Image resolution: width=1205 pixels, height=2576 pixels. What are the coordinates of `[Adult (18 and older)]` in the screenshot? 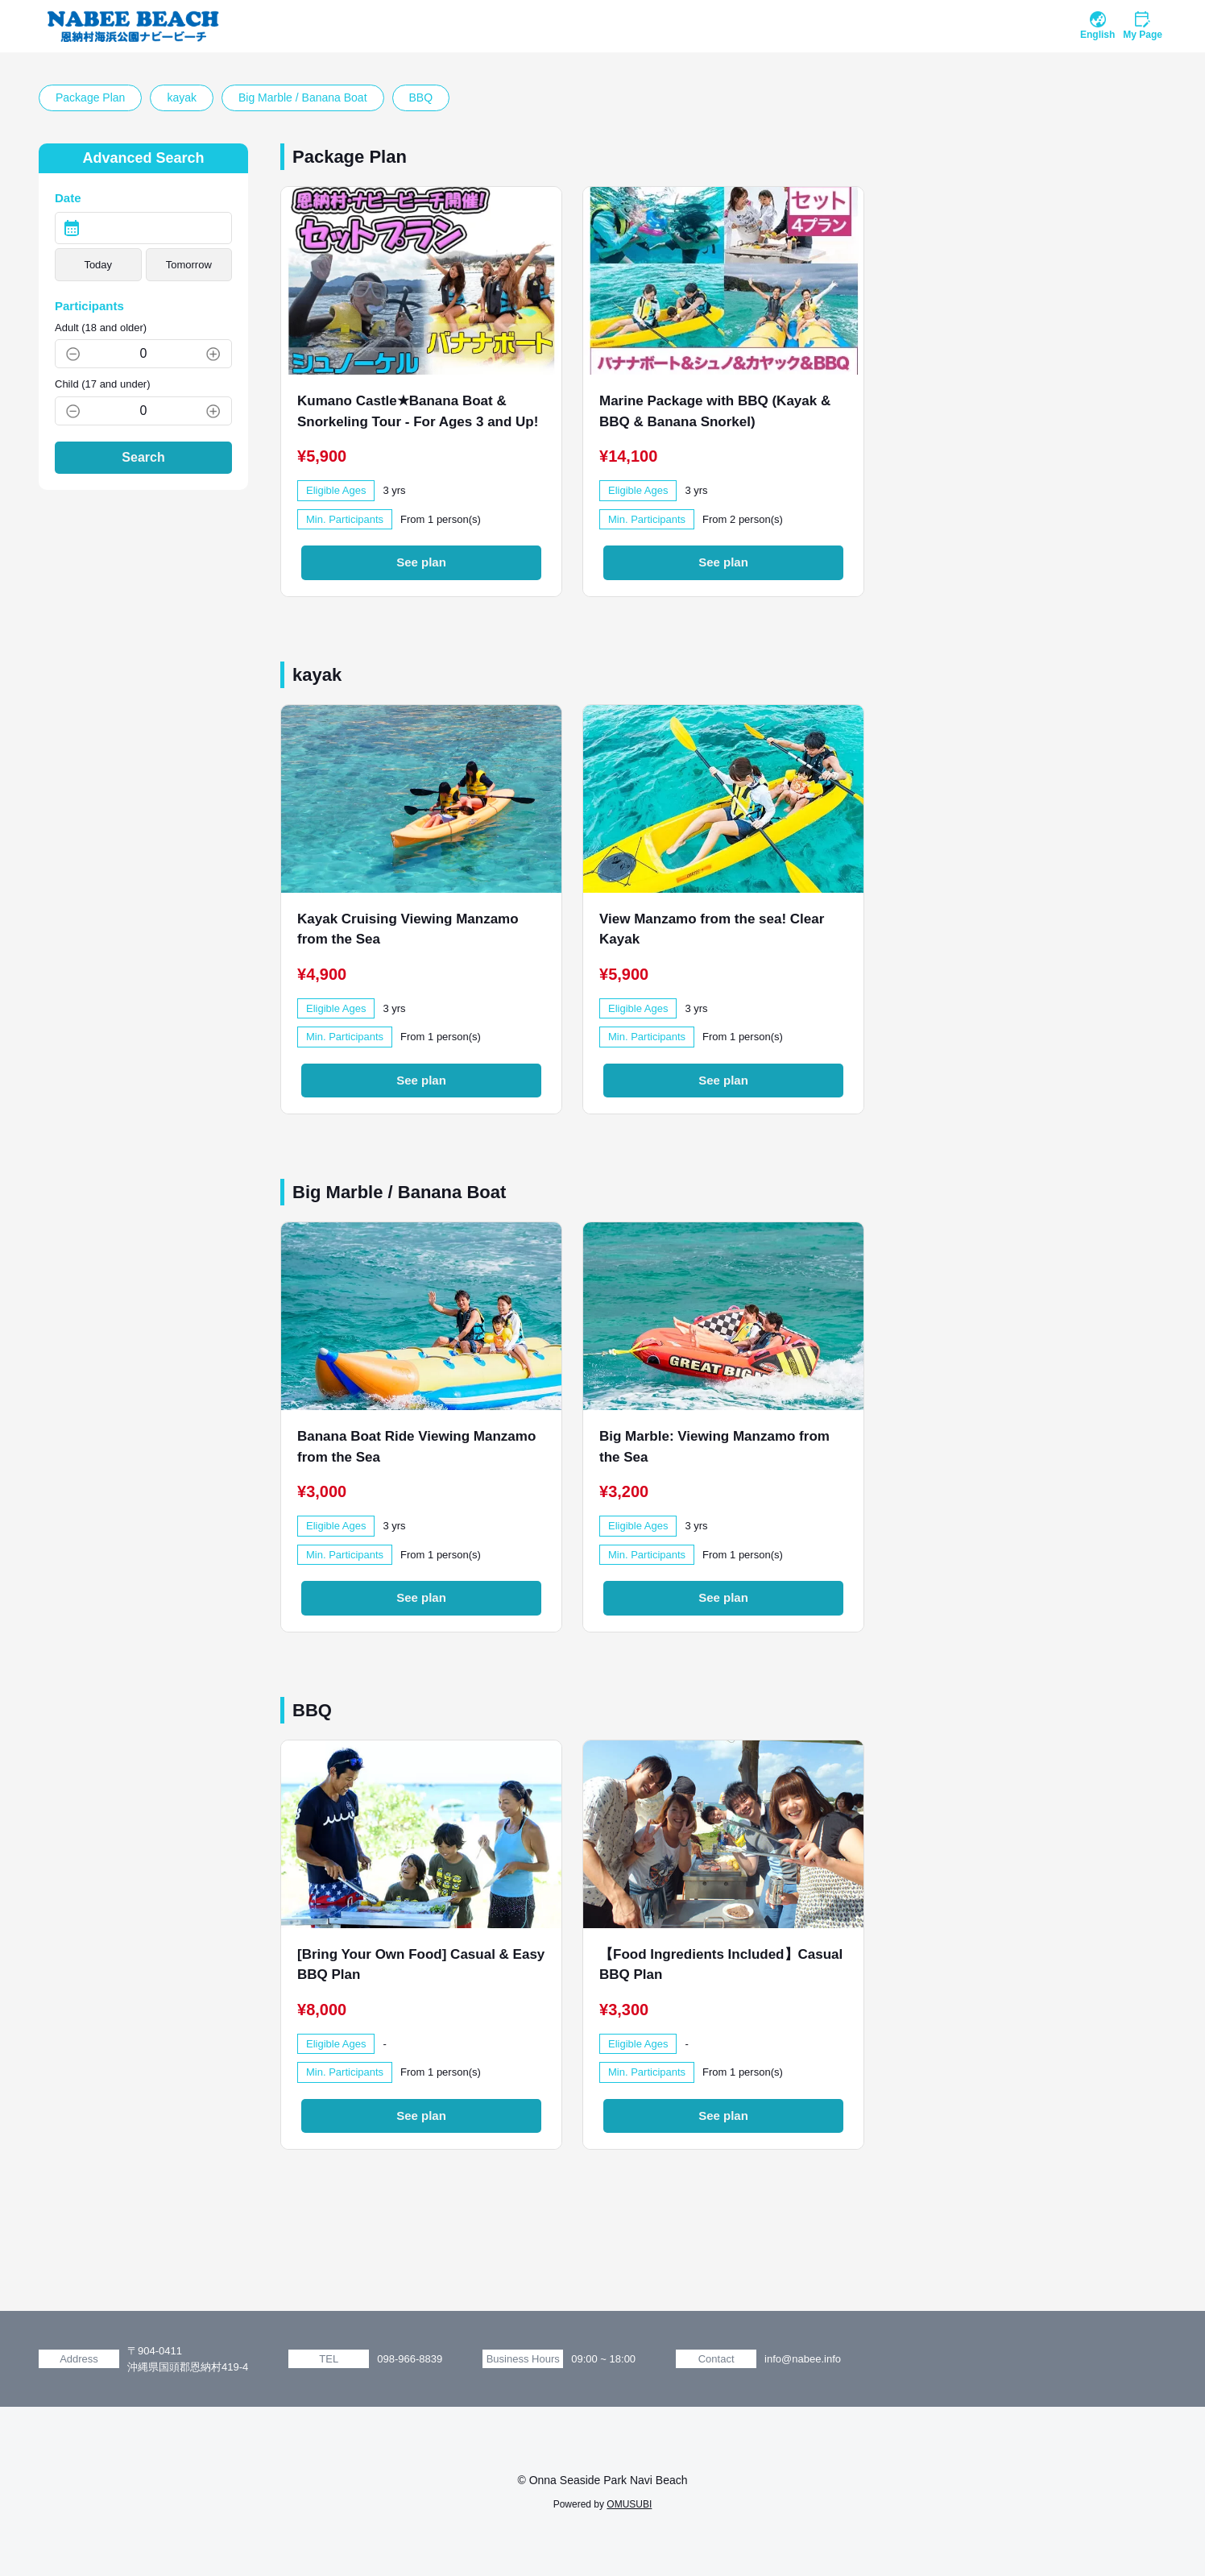 It's located at (143, 353).